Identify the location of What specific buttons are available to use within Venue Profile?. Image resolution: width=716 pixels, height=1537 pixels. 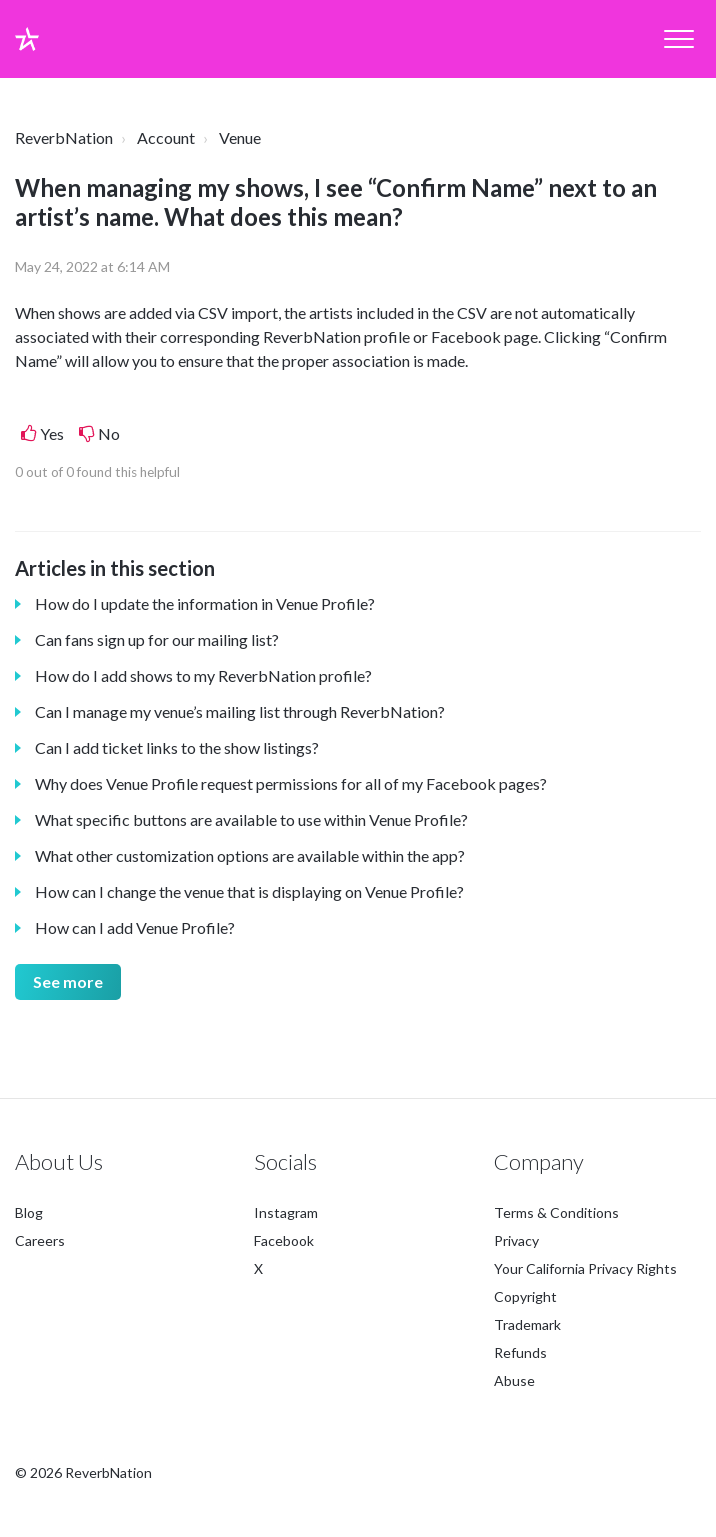
(251, 819).